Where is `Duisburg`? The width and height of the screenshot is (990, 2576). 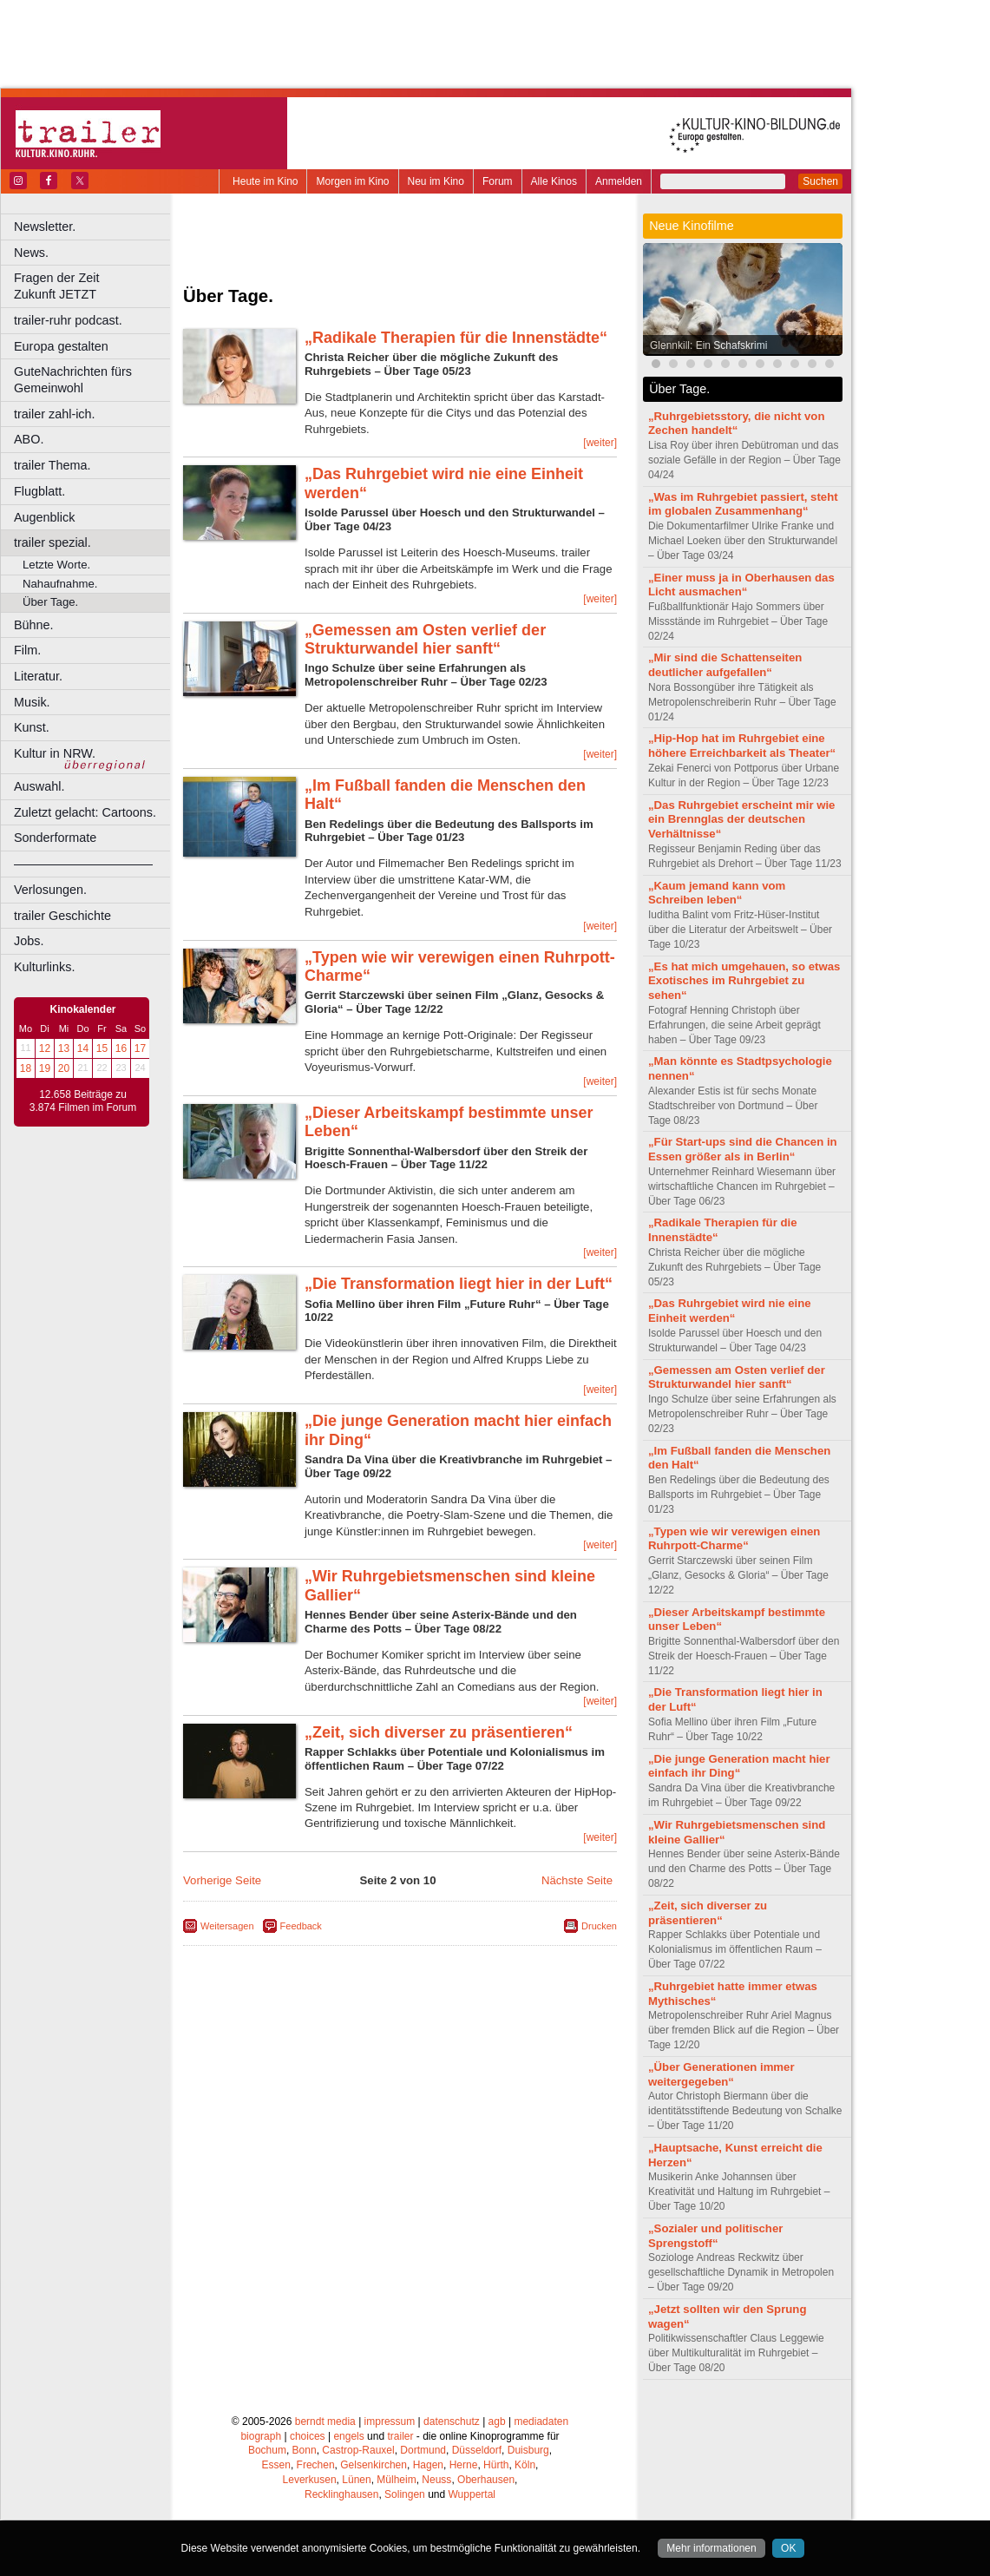 Duisburg is located at coordinates (528, 2450).